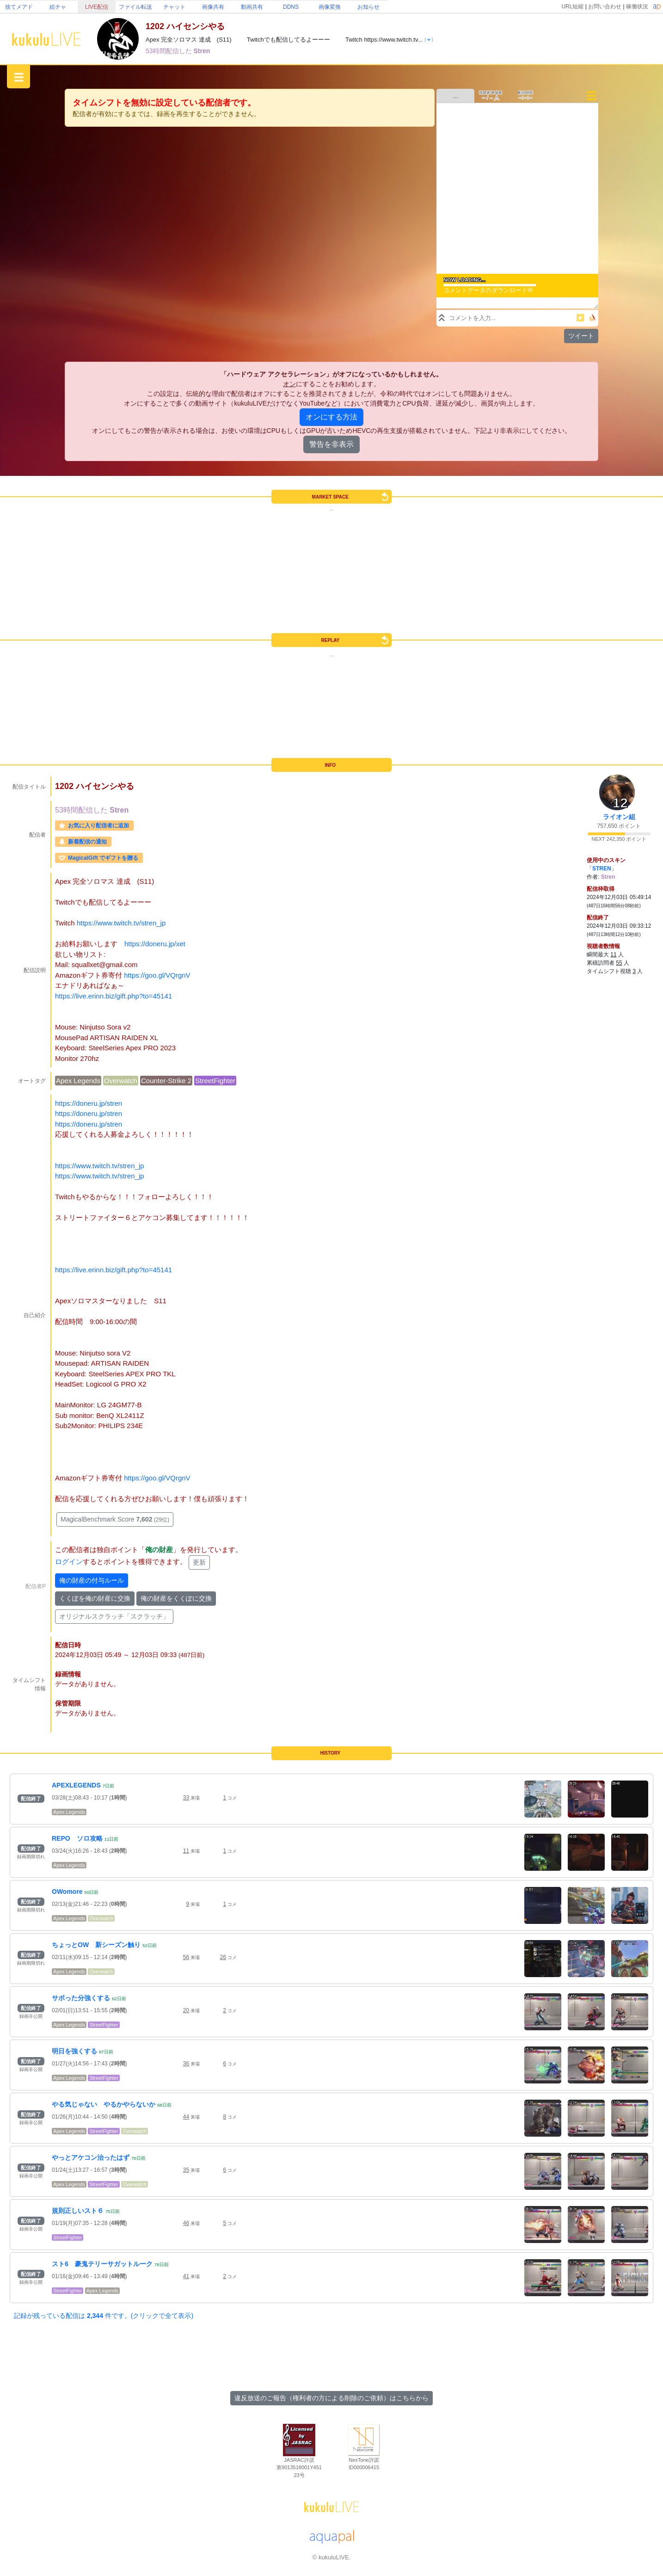 The height and width of the screenshot is (2576, 663). What do you see at coordinates (157, 975) in the screenshot?
I see `https://goo.gl/VQrgnV` at bounding box center [157, 975].